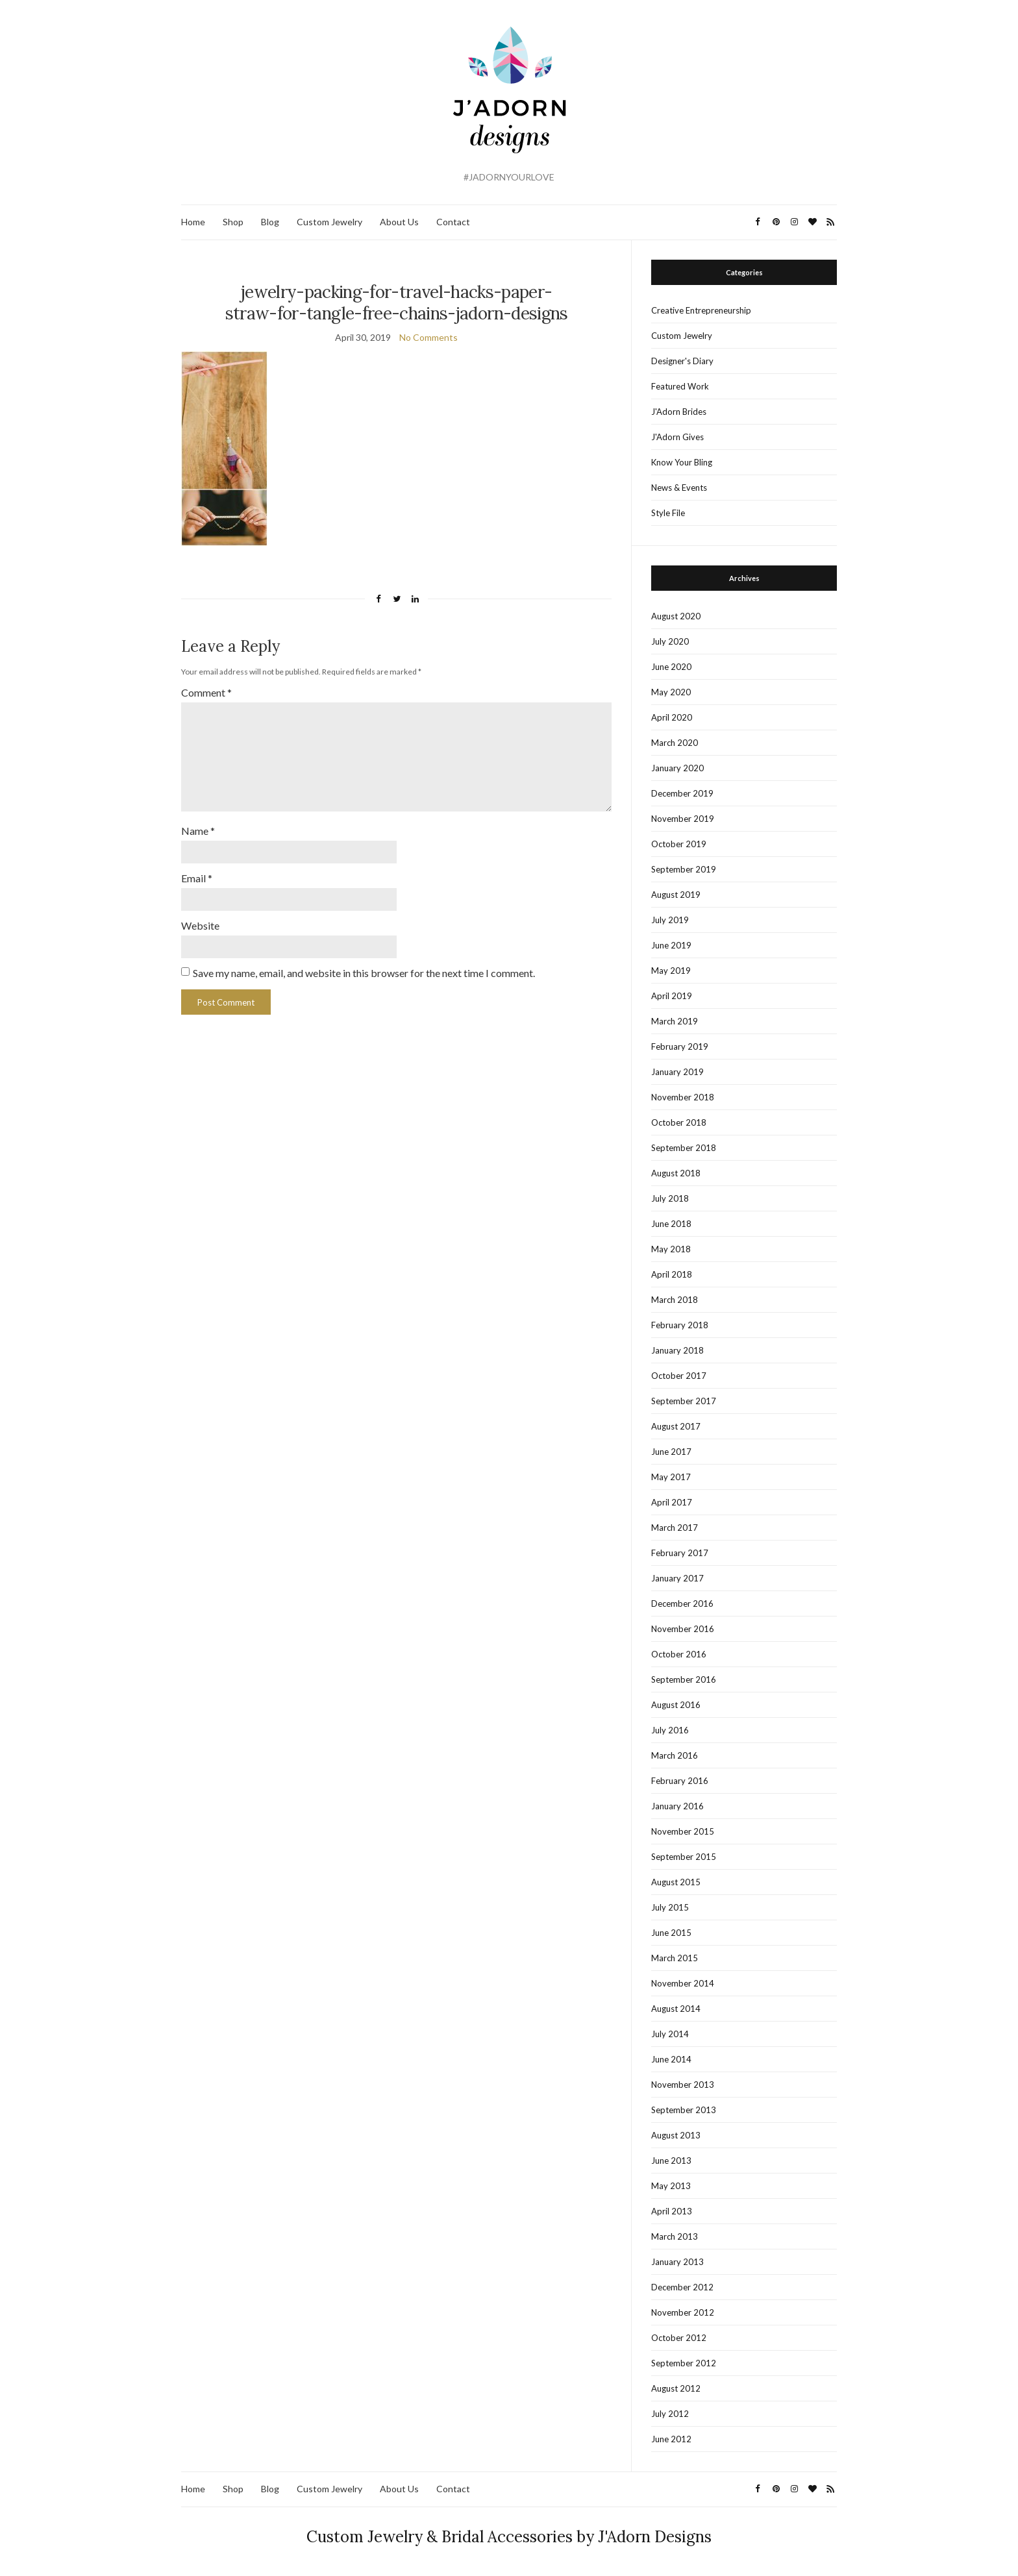 The width and height of the screenshot is (1018, 2576). Describe the element at coordinates (679, 1325) in the screenshot. I see `February 2018` at that location.